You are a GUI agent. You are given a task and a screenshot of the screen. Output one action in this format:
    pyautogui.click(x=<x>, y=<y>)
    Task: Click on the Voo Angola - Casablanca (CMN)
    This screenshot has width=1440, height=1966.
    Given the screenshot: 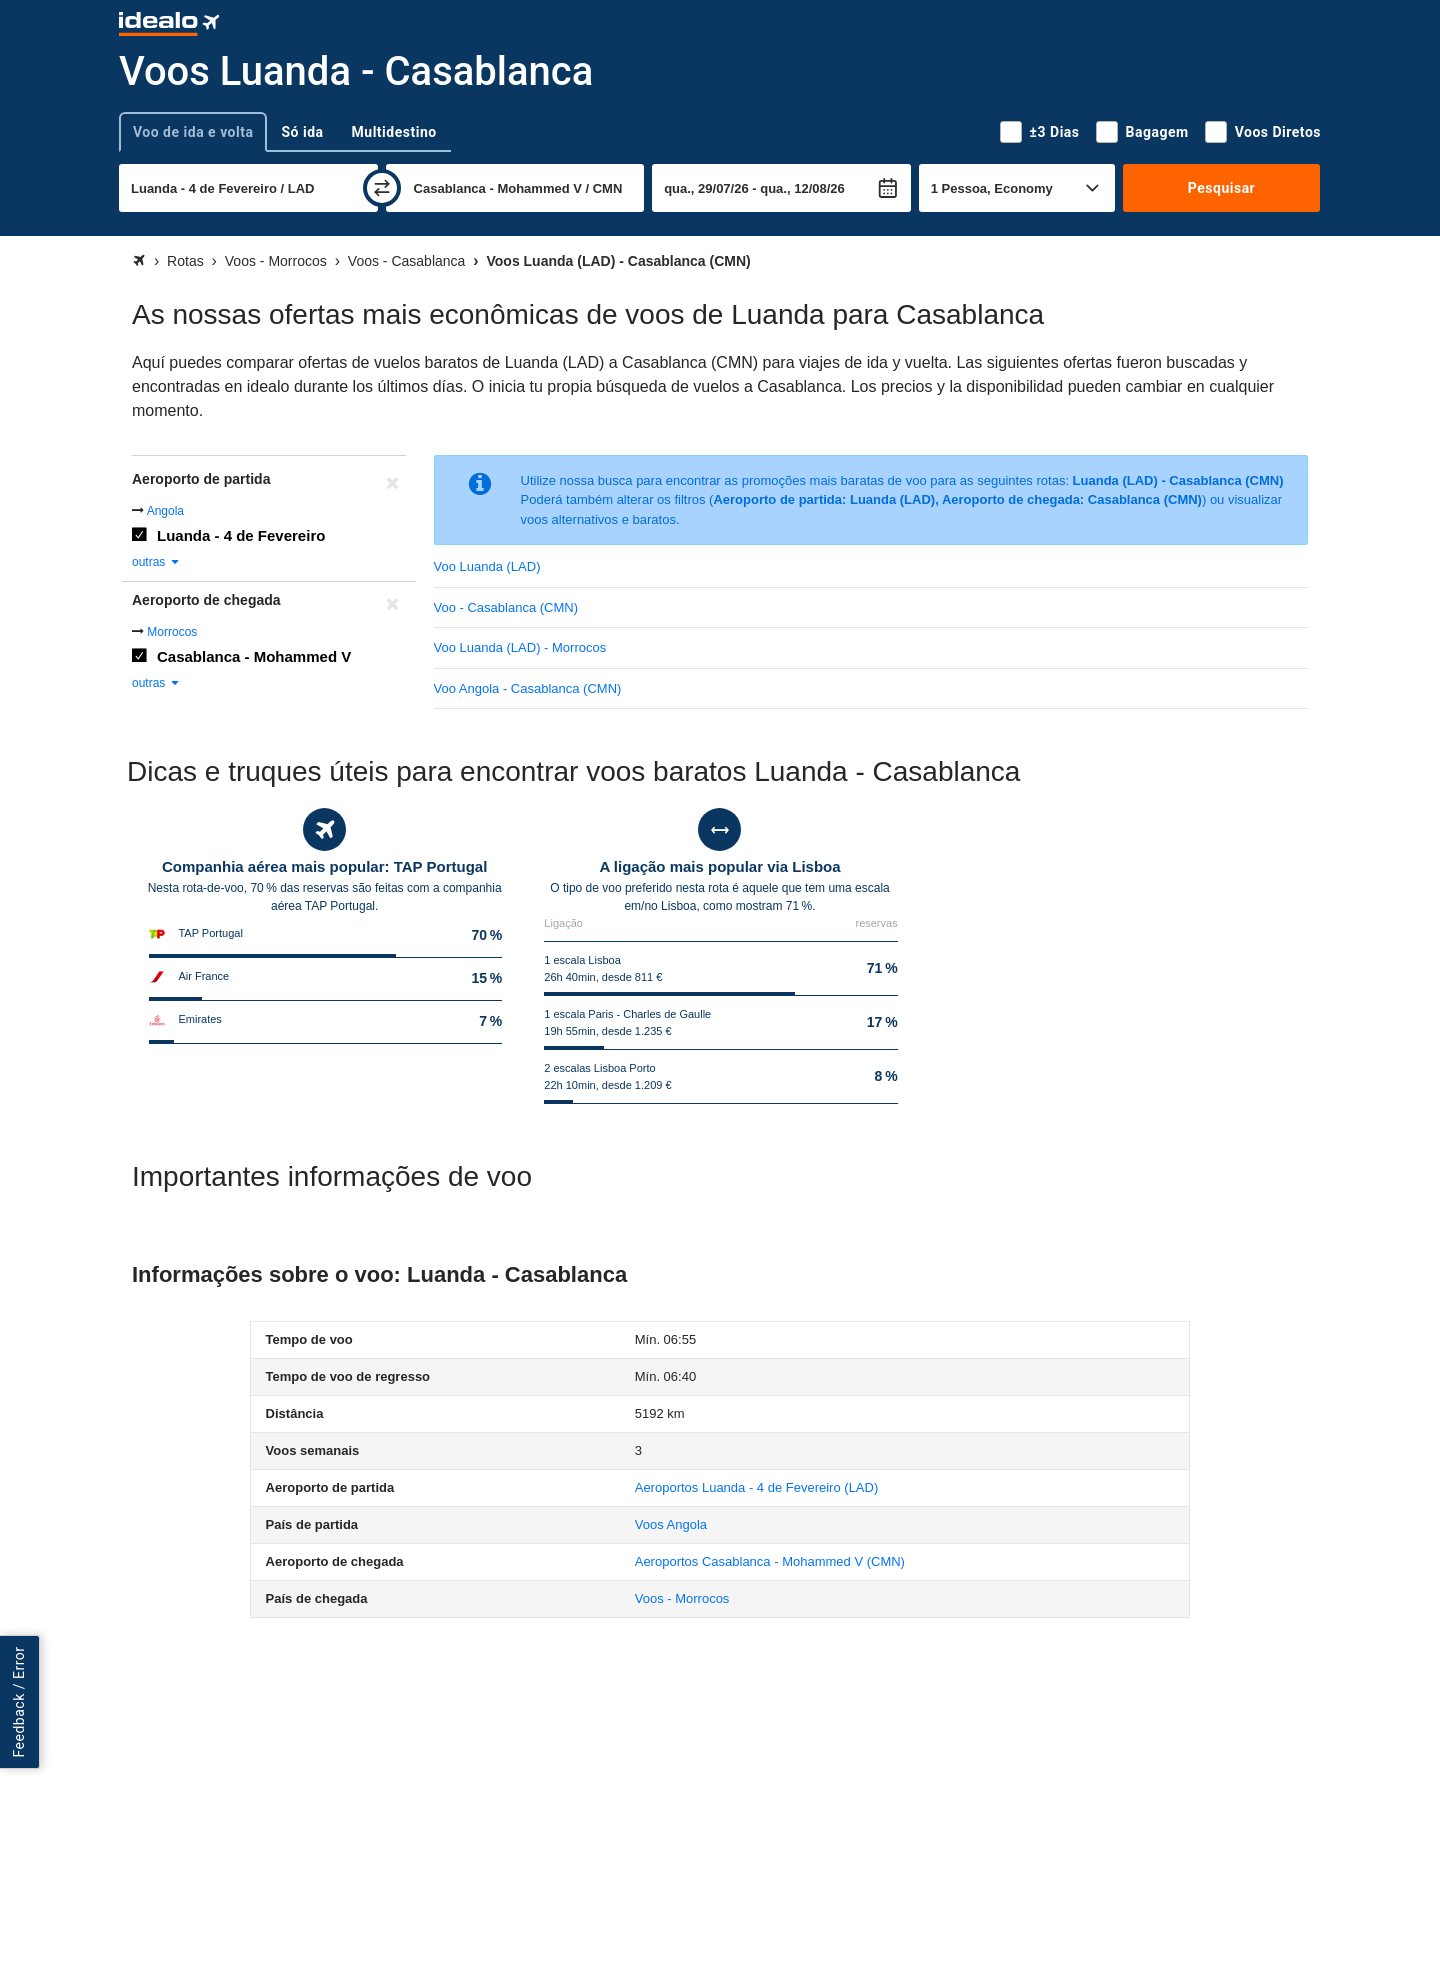 What is the action you would take?
    pyautogui.click(x=528, y=688)
    